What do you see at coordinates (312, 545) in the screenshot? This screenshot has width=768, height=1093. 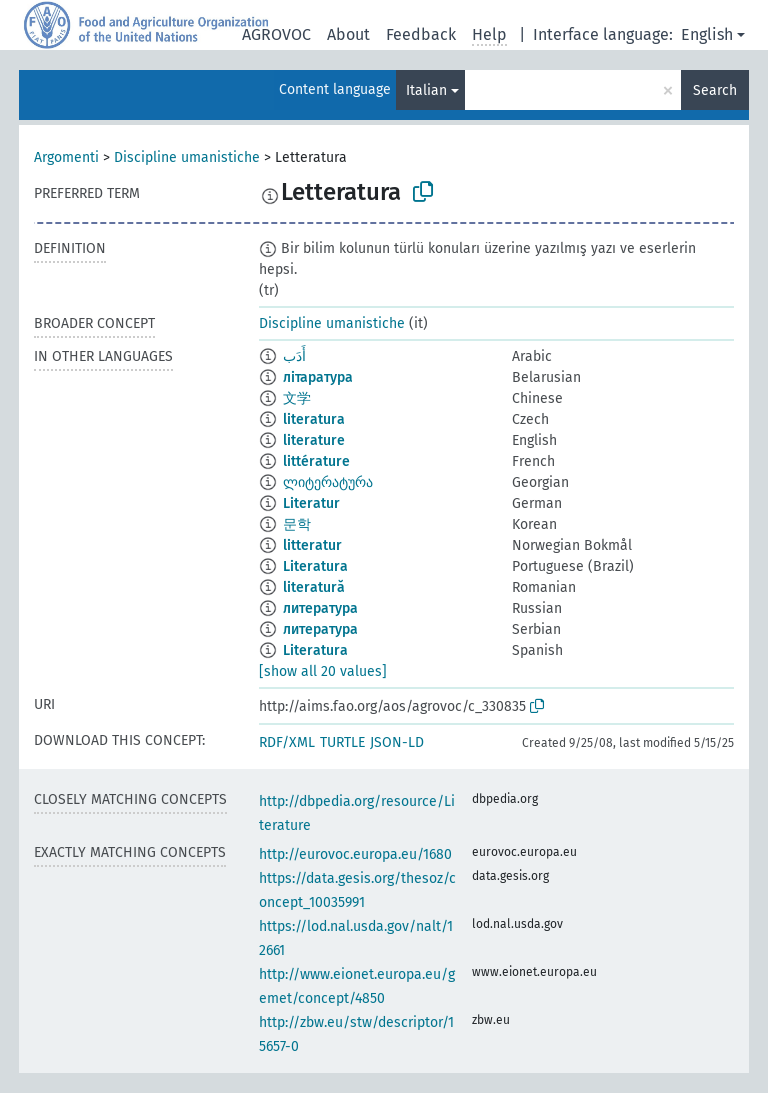 I see `litteratur` at bounding box center [312, 545].